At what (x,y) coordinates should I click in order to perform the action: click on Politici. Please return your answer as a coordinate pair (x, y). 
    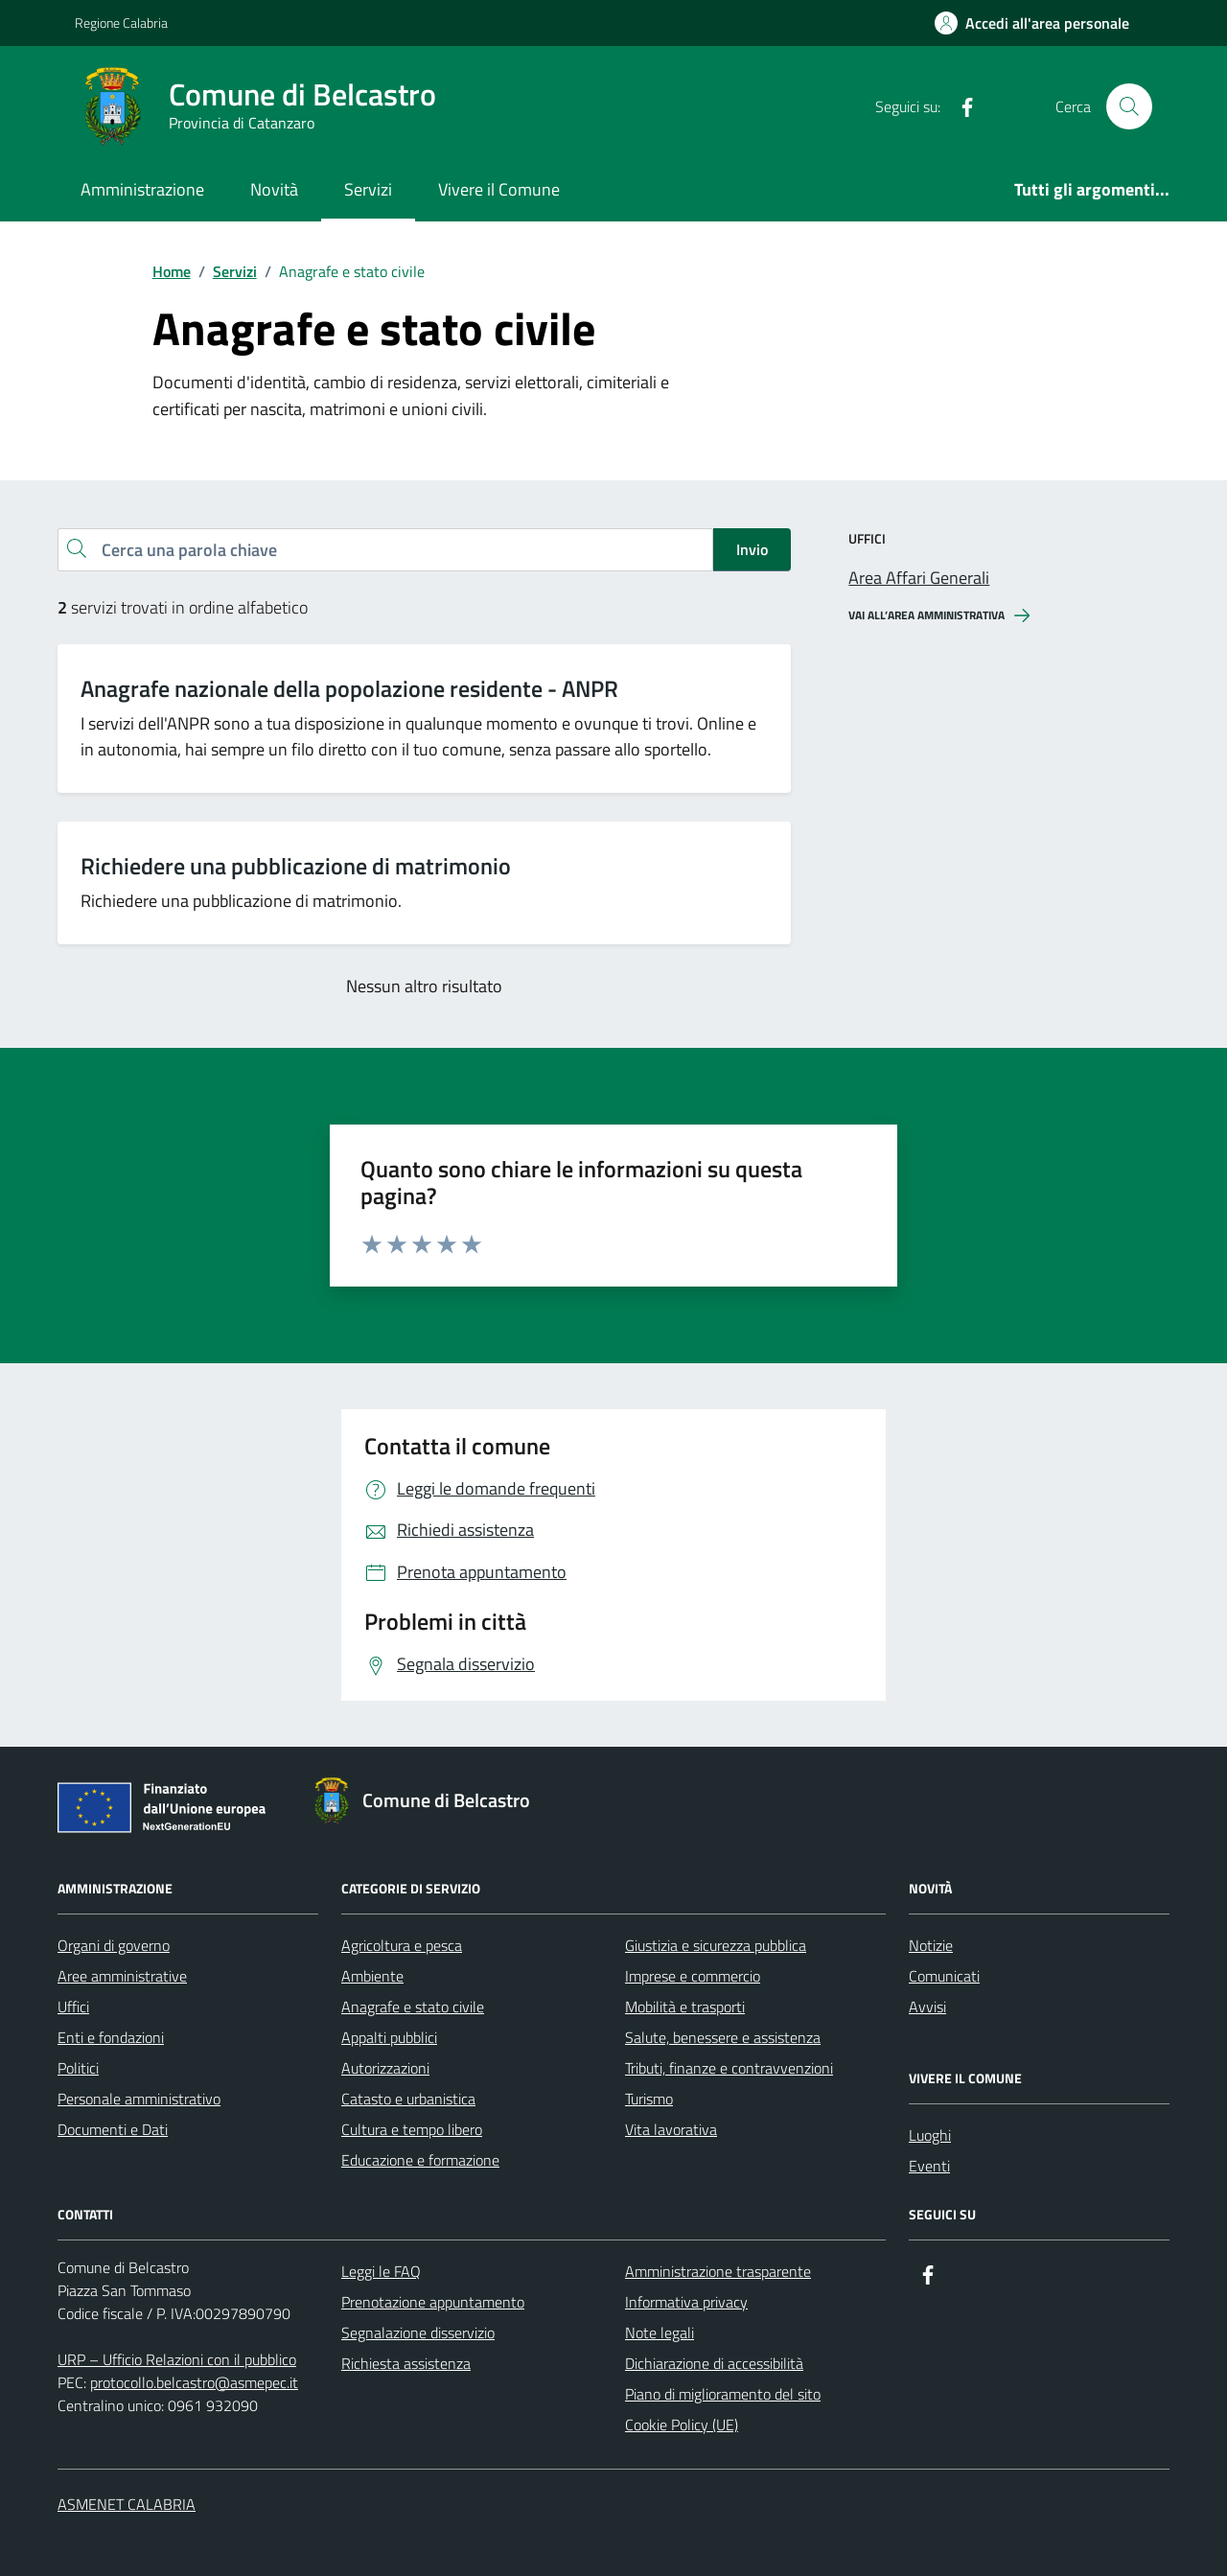
    Looking at the image, I should click on (78, 2067).